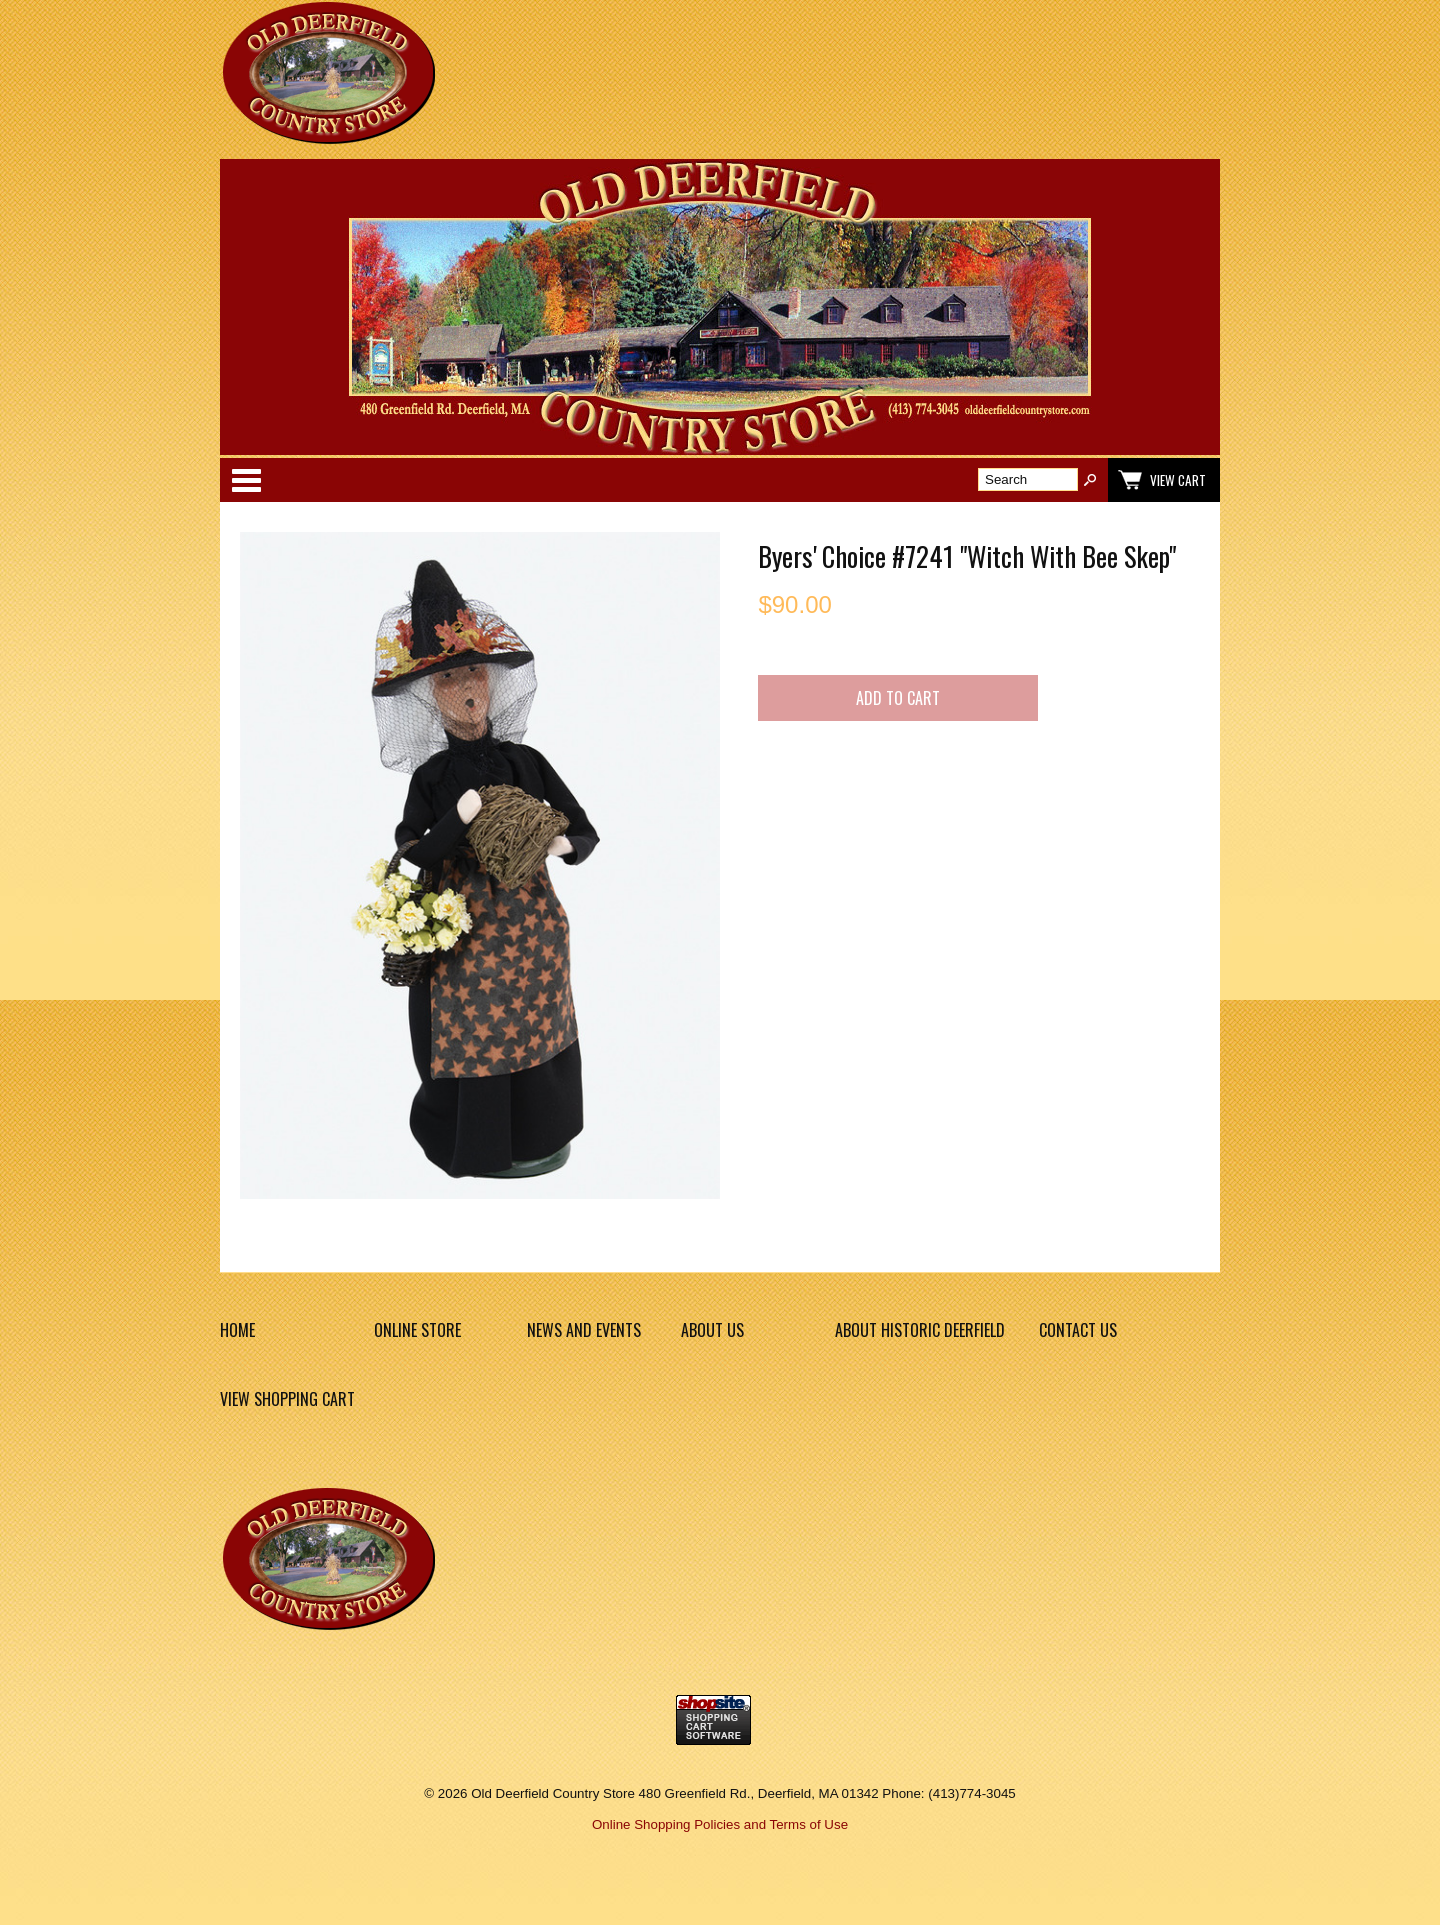 This screenshot has height=1925, width=1440. I want to click on View Shopping Cart, so click(287, 1399).